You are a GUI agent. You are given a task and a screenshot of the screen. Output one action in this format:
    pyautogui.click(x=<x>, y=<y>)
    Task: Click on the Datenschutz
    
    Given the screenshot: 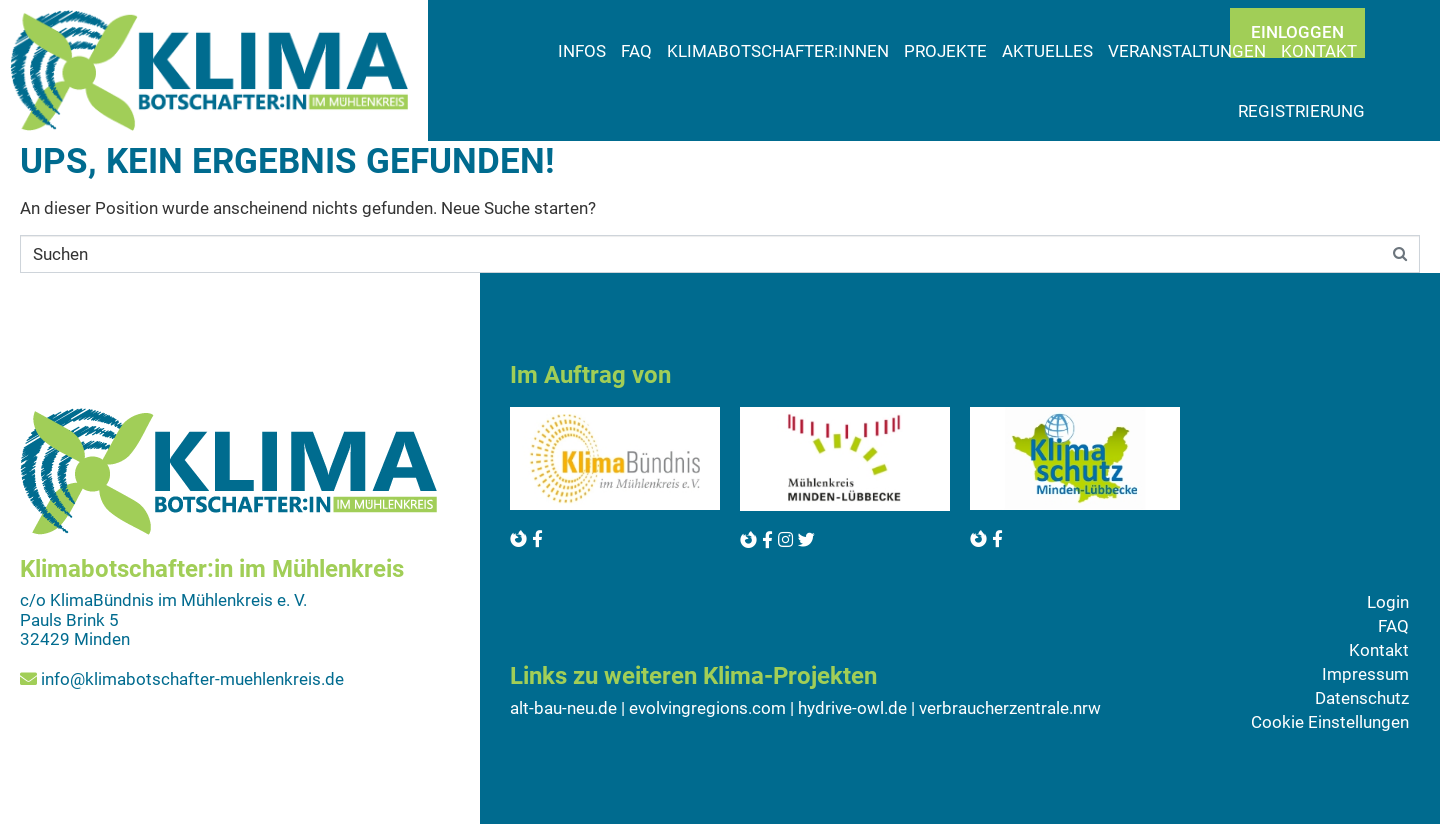 What is the action you would take?
    pyautogui.click(x=1362, y=698)
    